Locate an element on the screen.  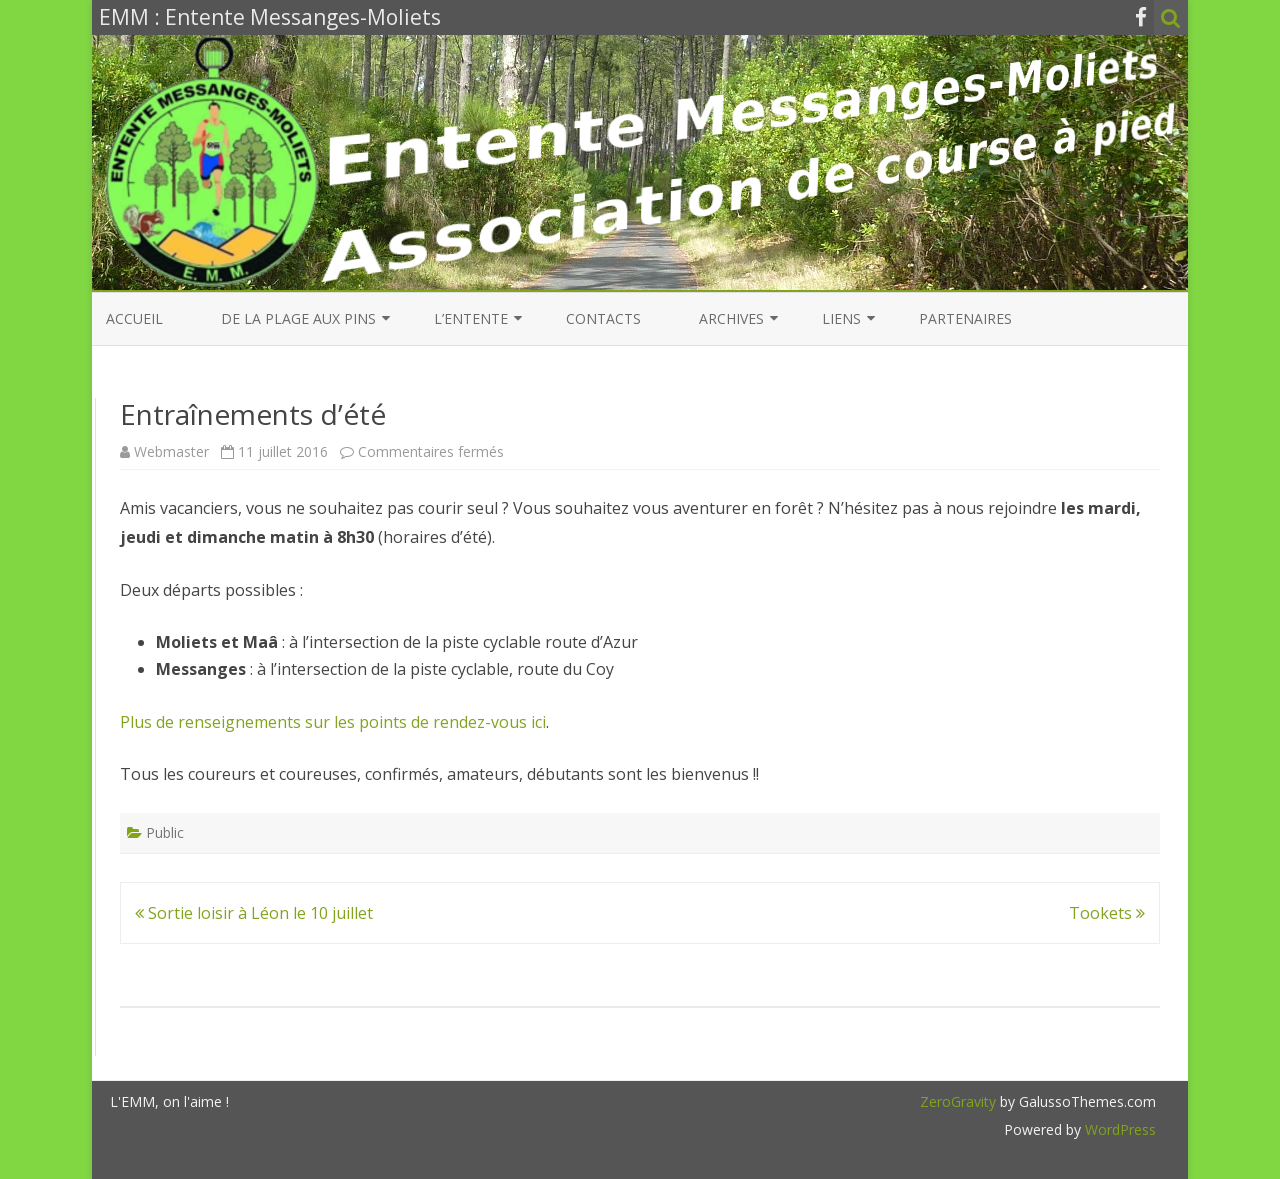
Accueil is located at coordinates (134, 318).